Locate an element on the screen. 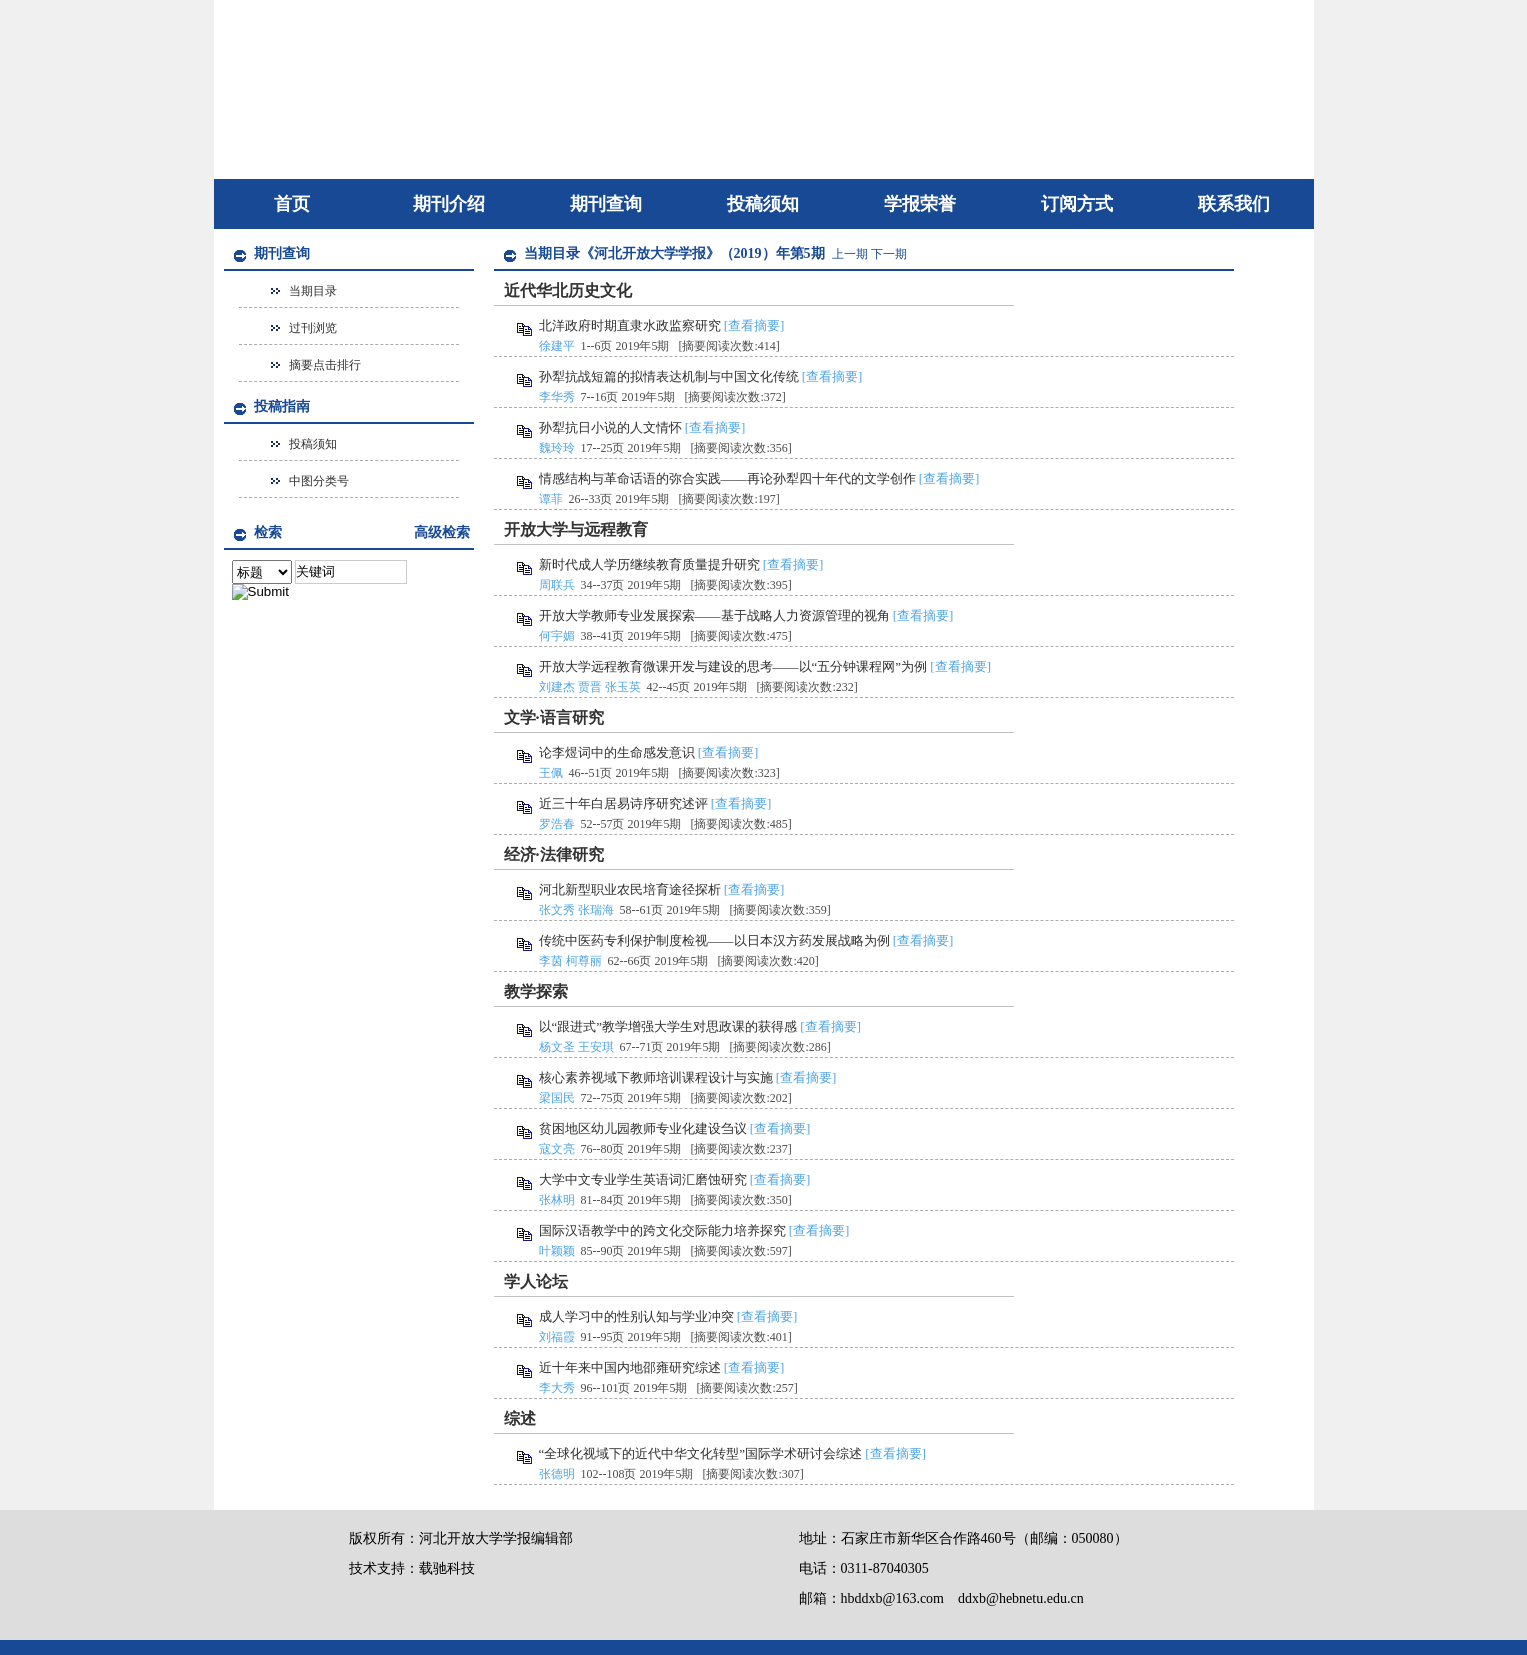  首页 is located at coordinates (292, 204).